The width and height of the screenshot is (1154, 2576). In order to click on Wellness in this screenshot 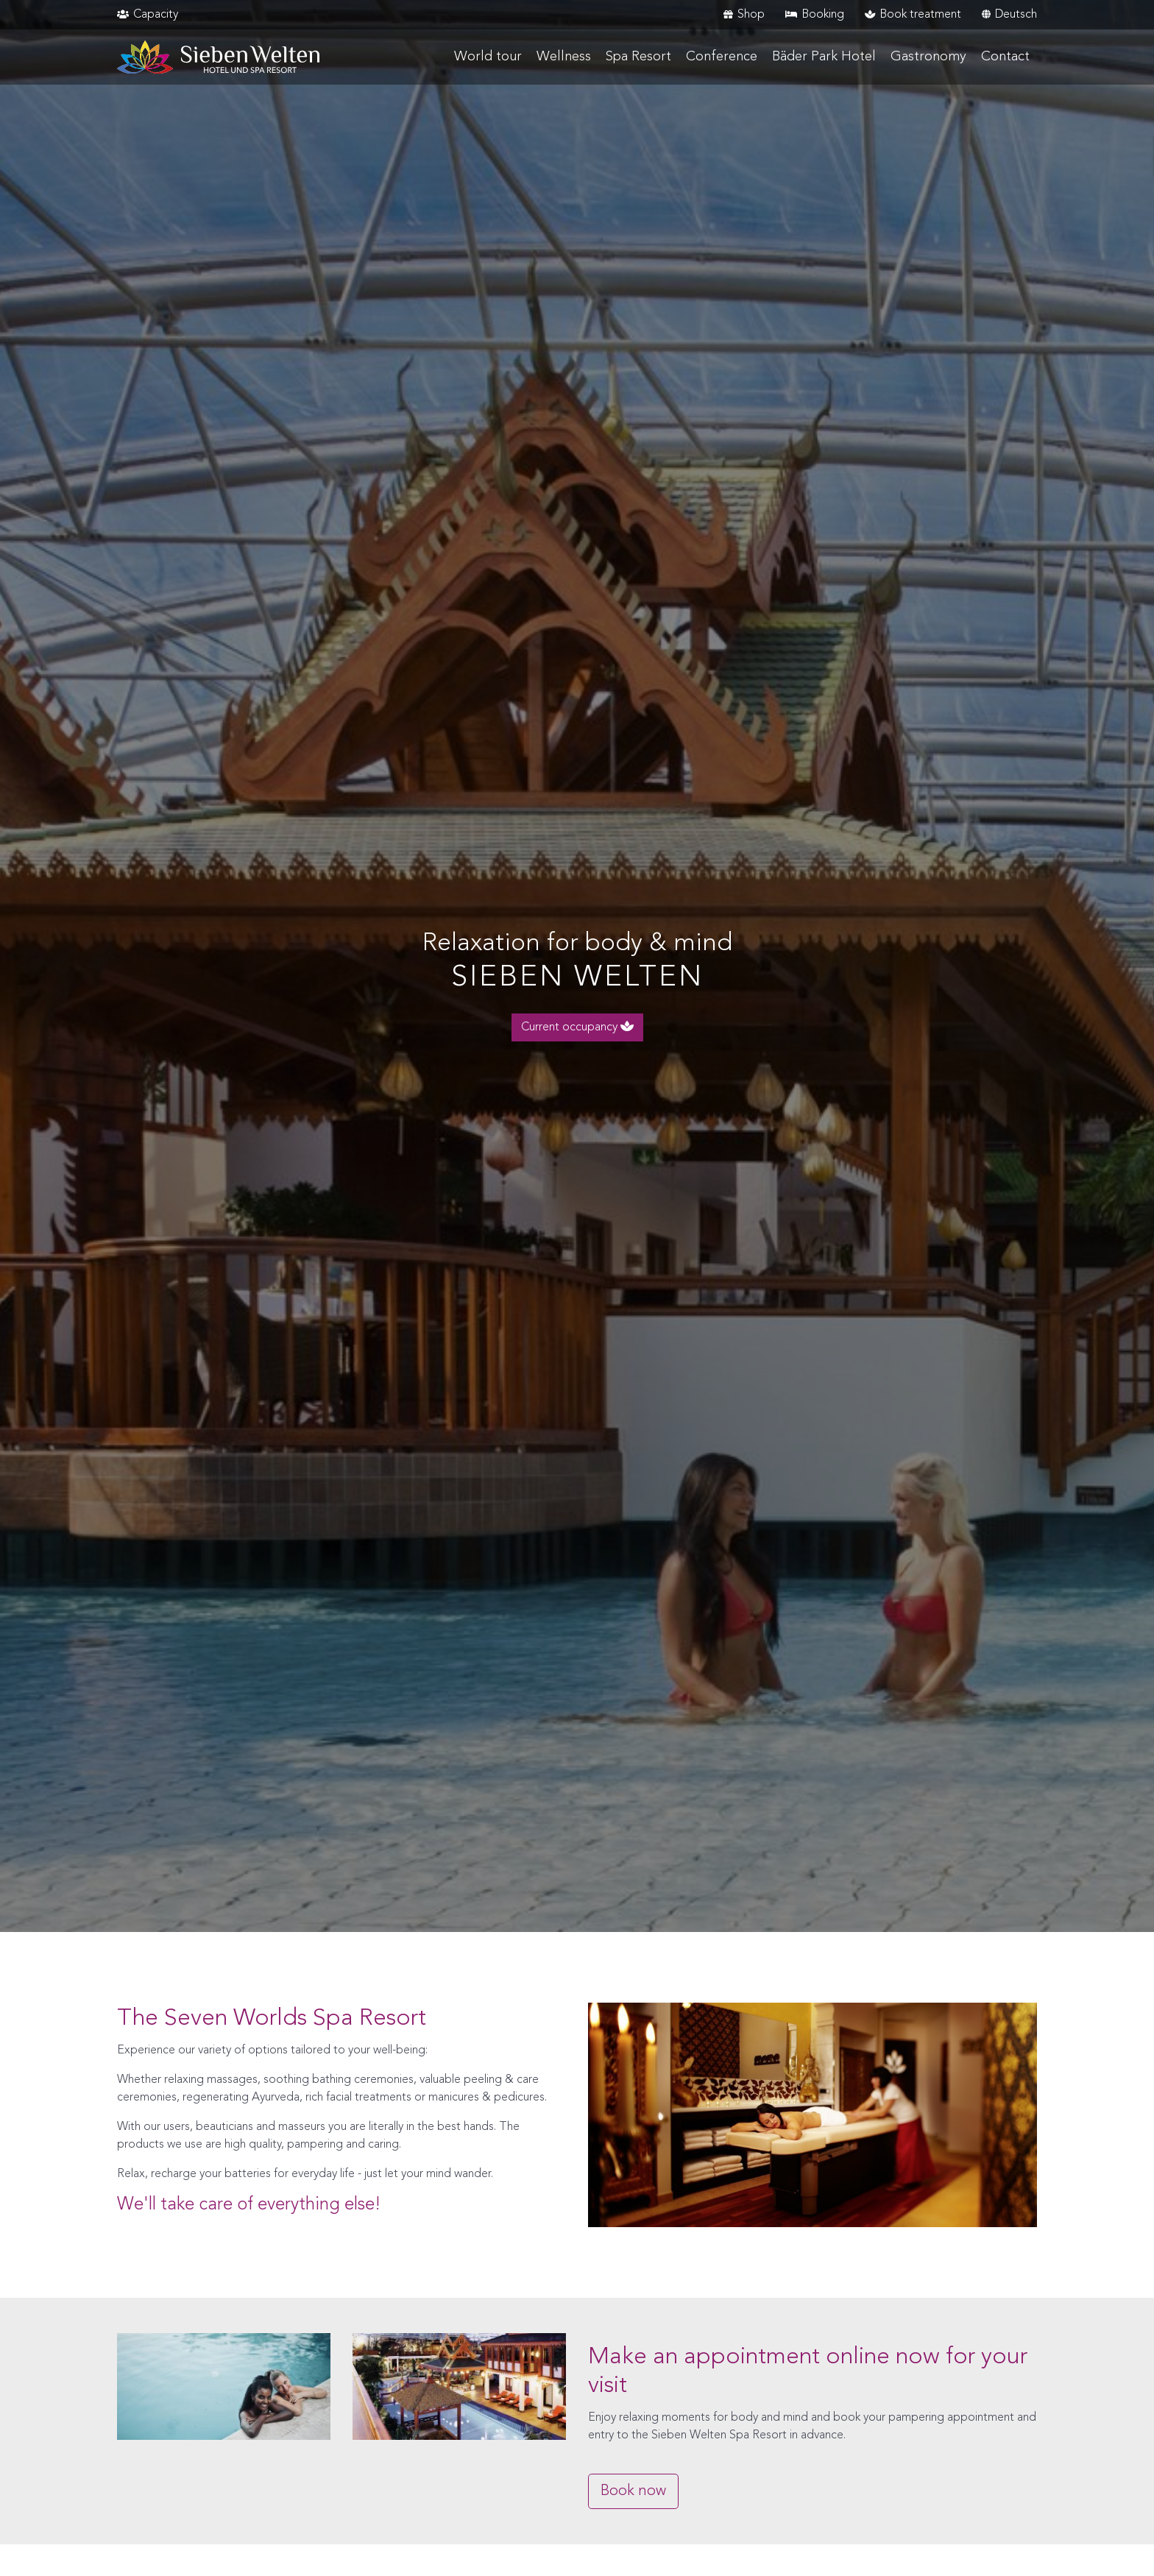, I will do `click(564, 57)`.